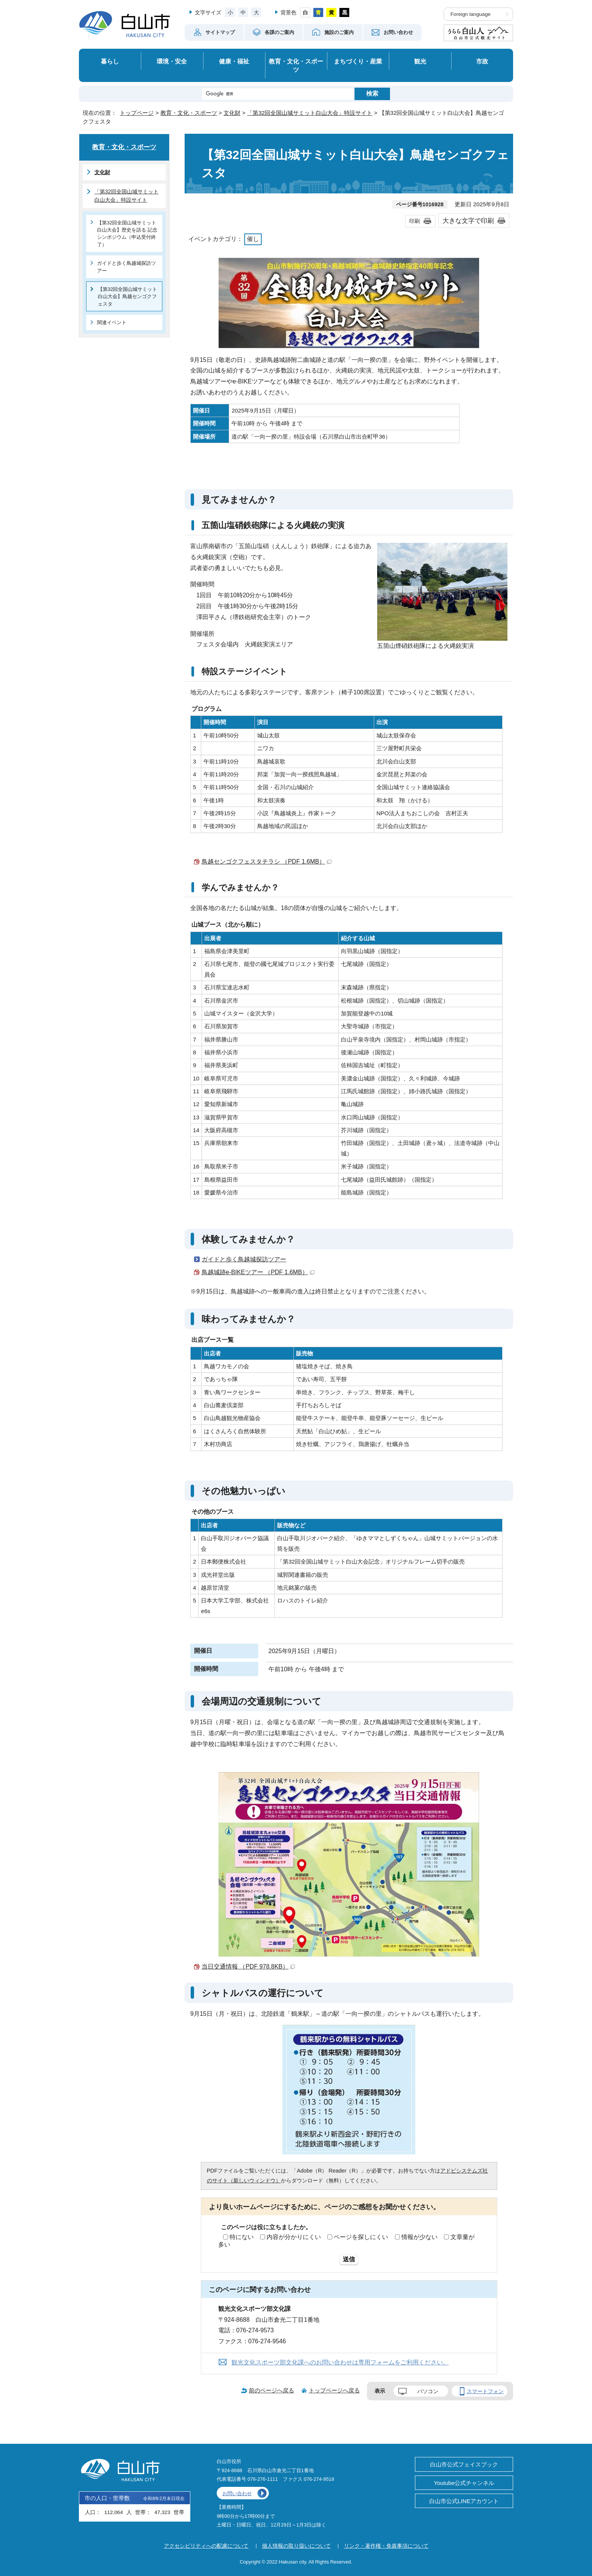 This screenshot has height=2576, width=592. Describe the element at coordinates (242, 2237) in the screenshot. I see `特にない` at that location.